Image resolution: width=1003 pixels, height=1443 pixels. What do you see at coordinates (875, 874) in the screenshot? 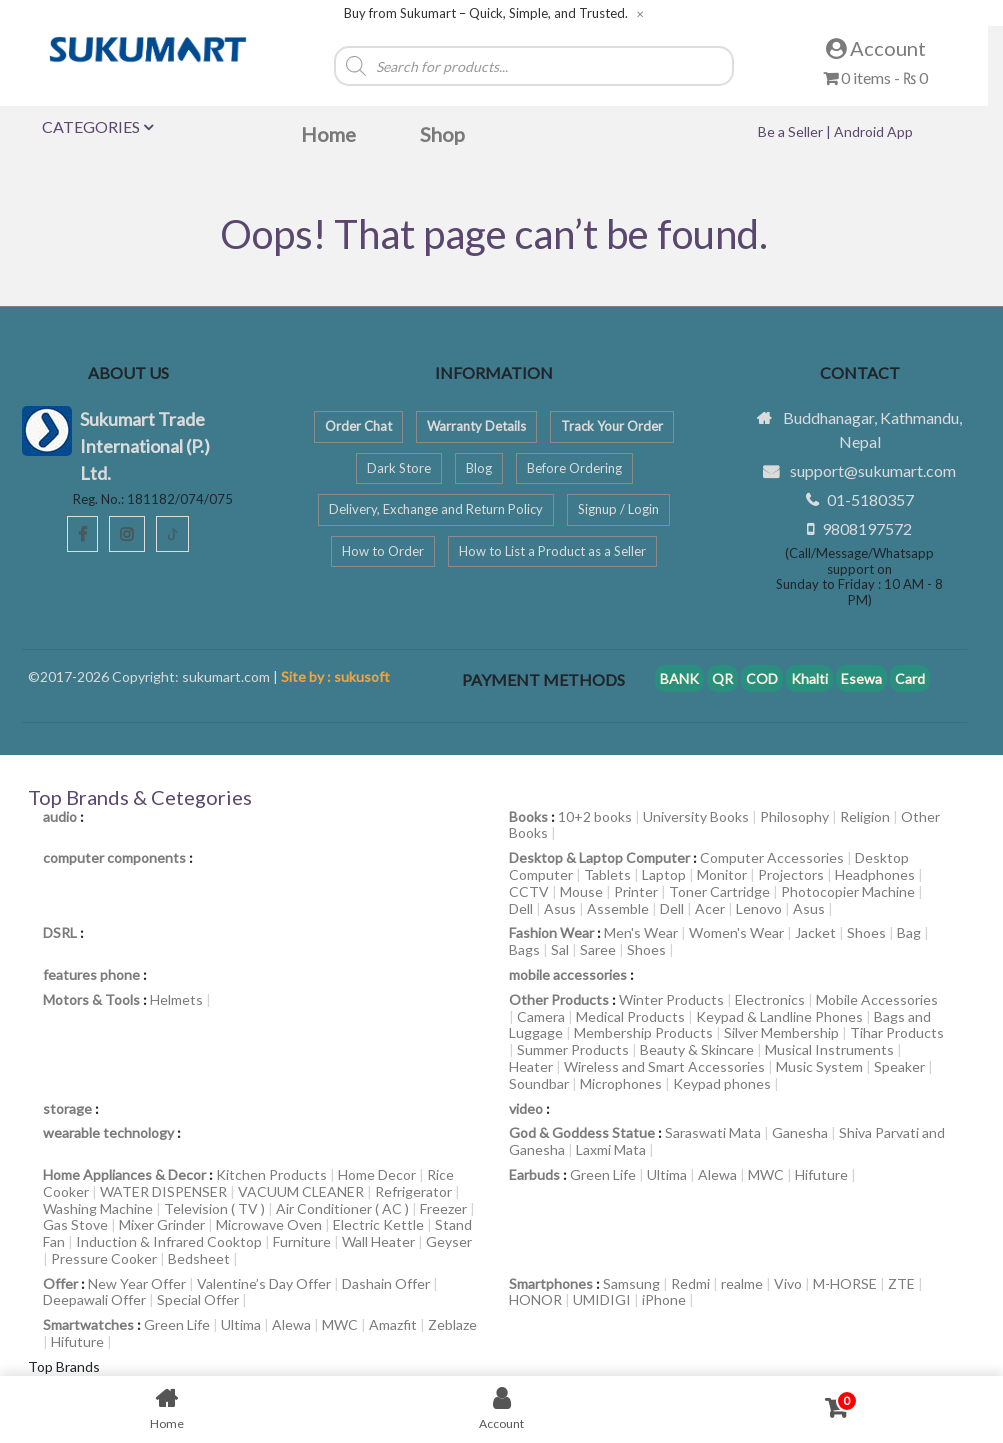
I see `Headphones` at bounding box center [875, 874].